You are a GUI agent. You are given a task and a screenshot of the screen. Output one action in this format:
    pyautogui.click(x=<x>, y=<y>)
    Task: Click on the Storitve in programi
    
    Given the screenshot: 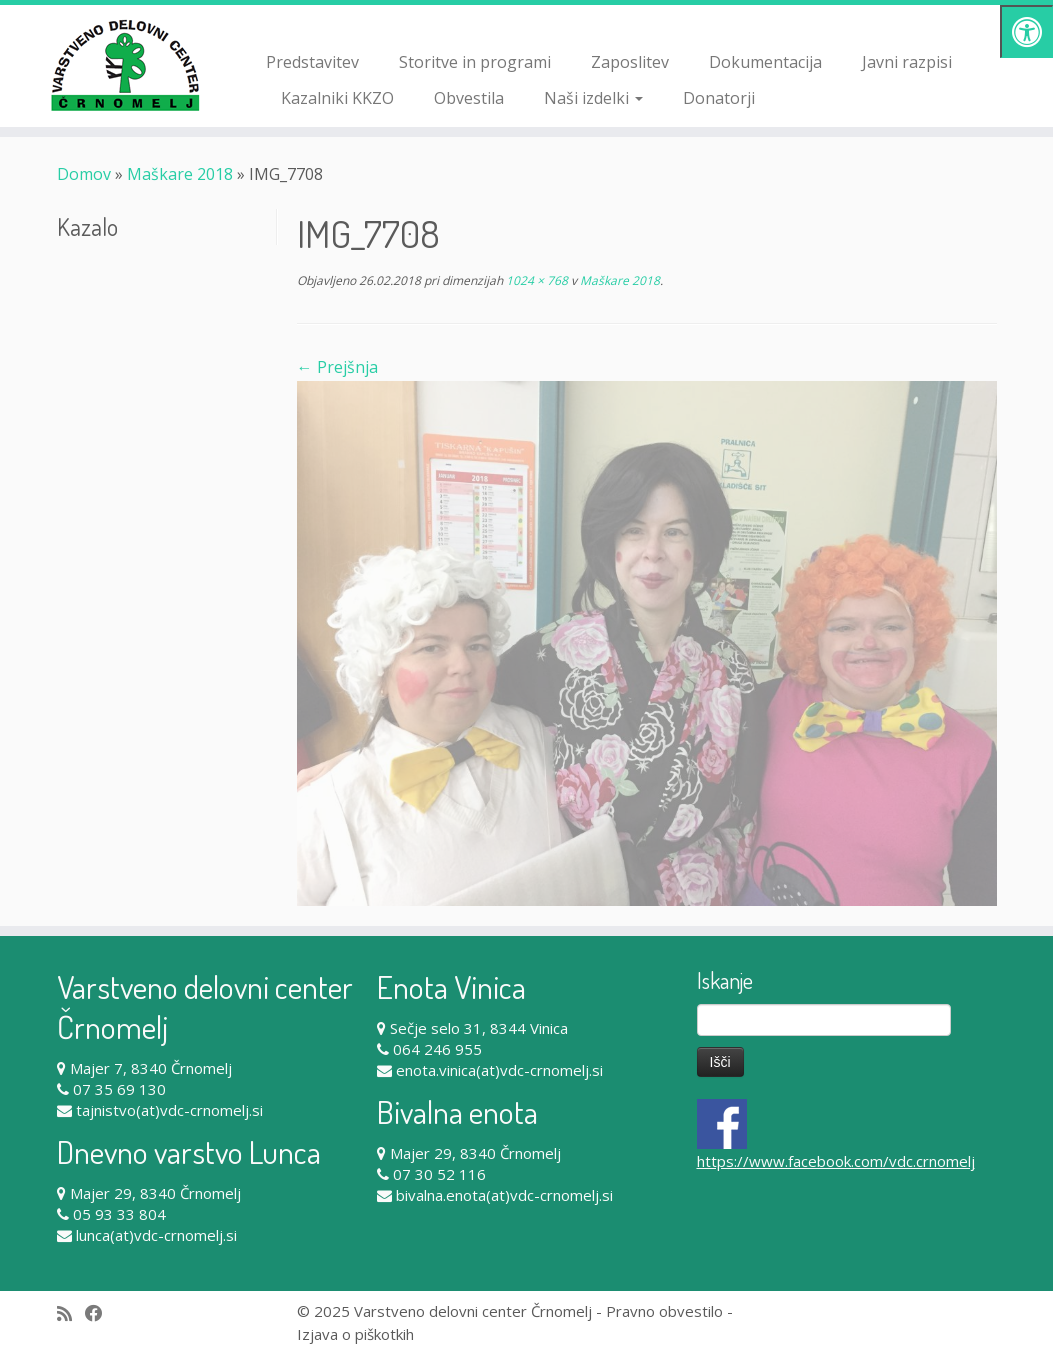 What is the action you would take?
    pyautogui.click(x=475, y=62)
    